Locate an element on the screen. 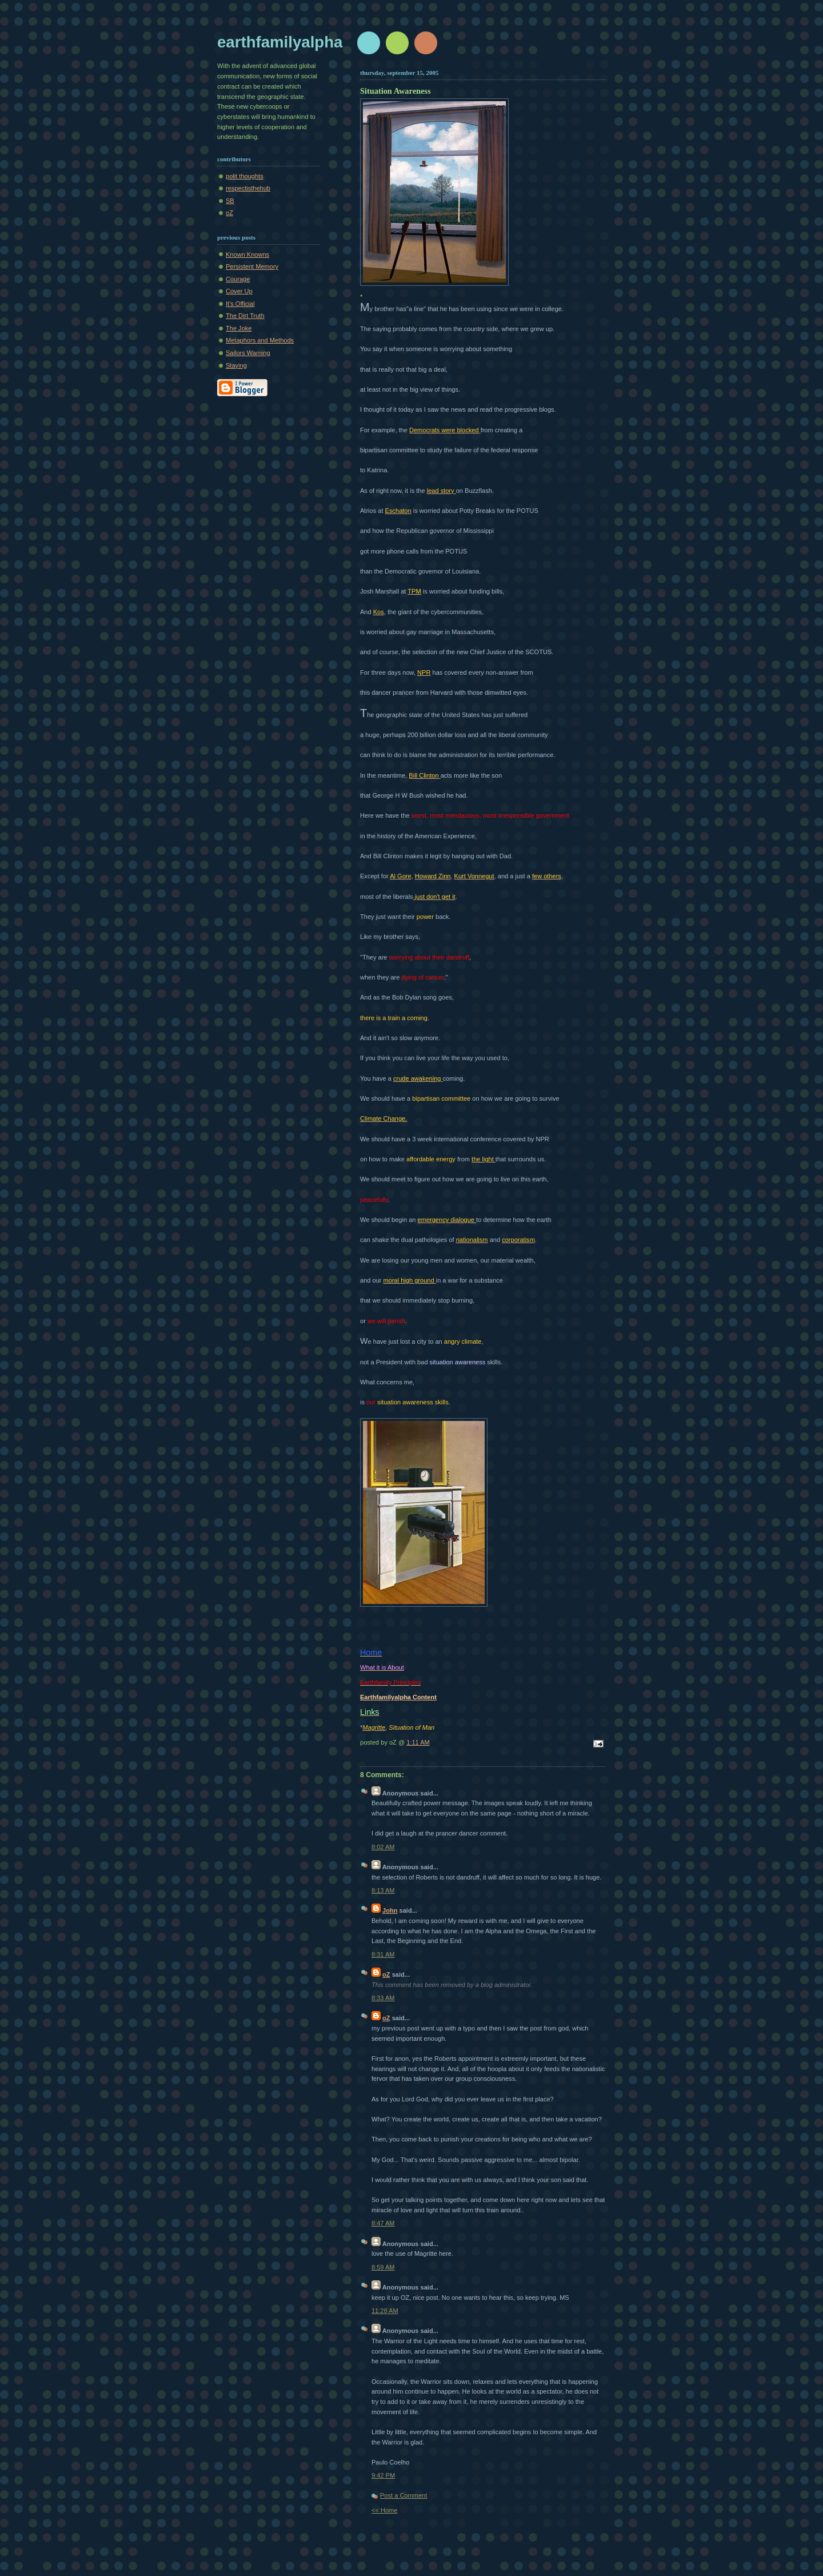  8:47 AM is located at coordinates (383, 2223).